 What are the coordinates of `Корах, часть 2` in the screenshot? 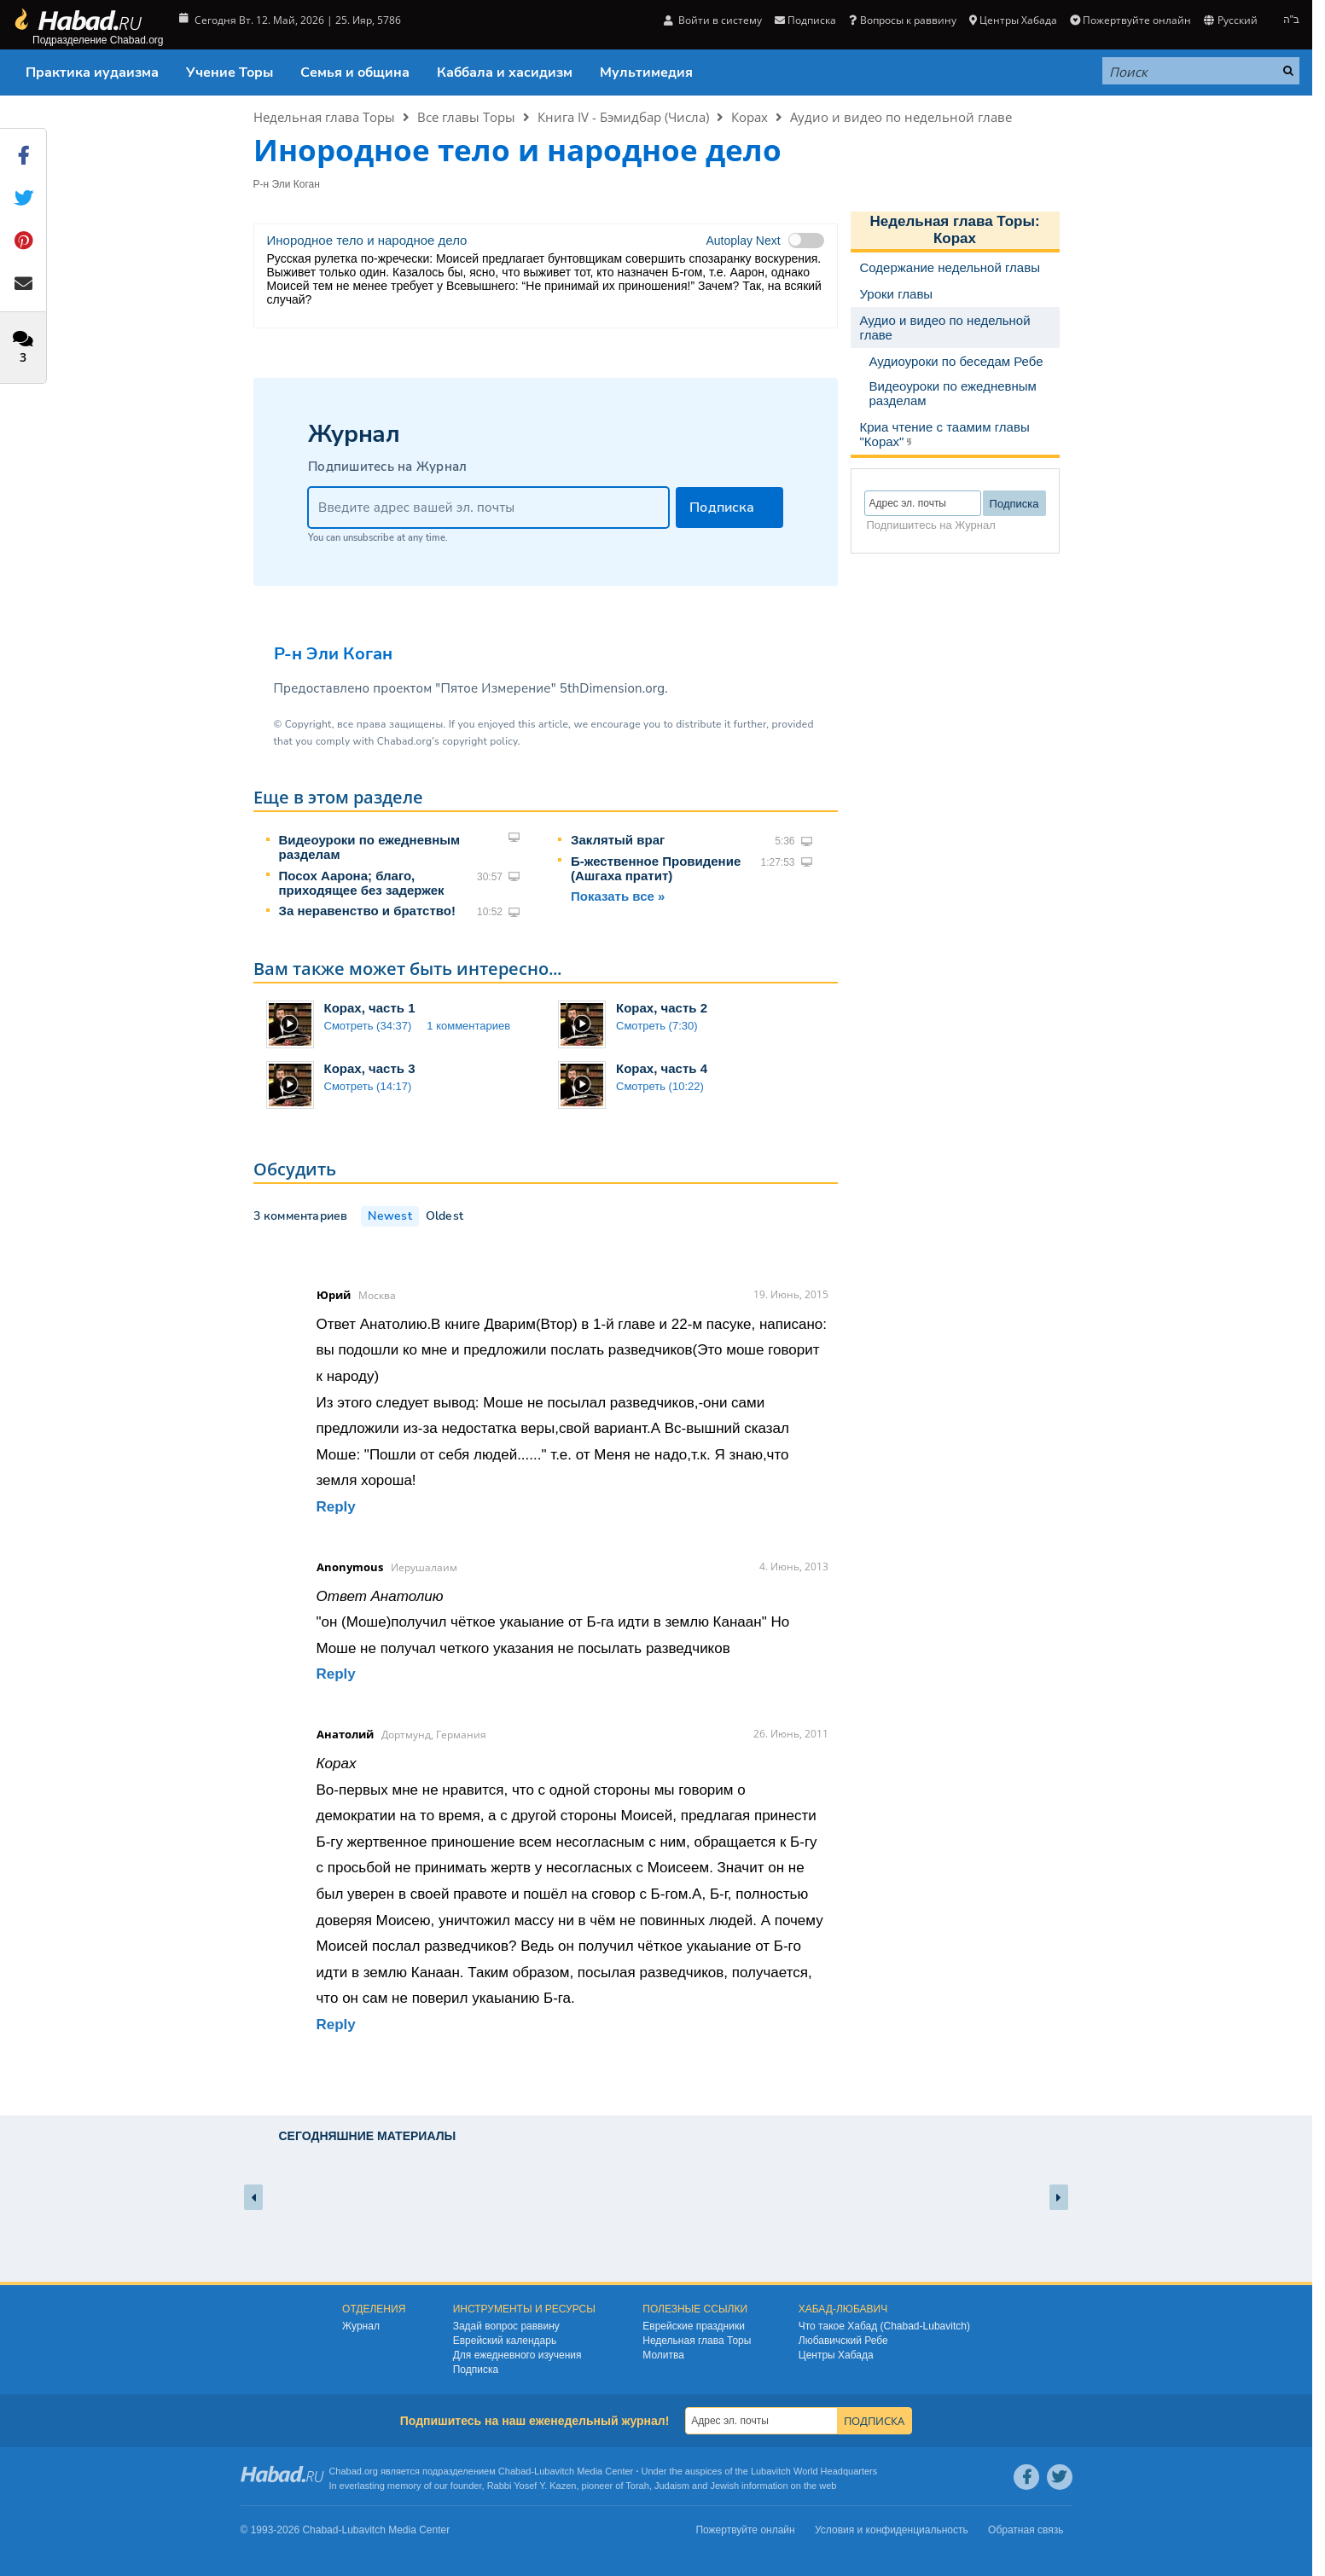 It's located at (661, 1008).